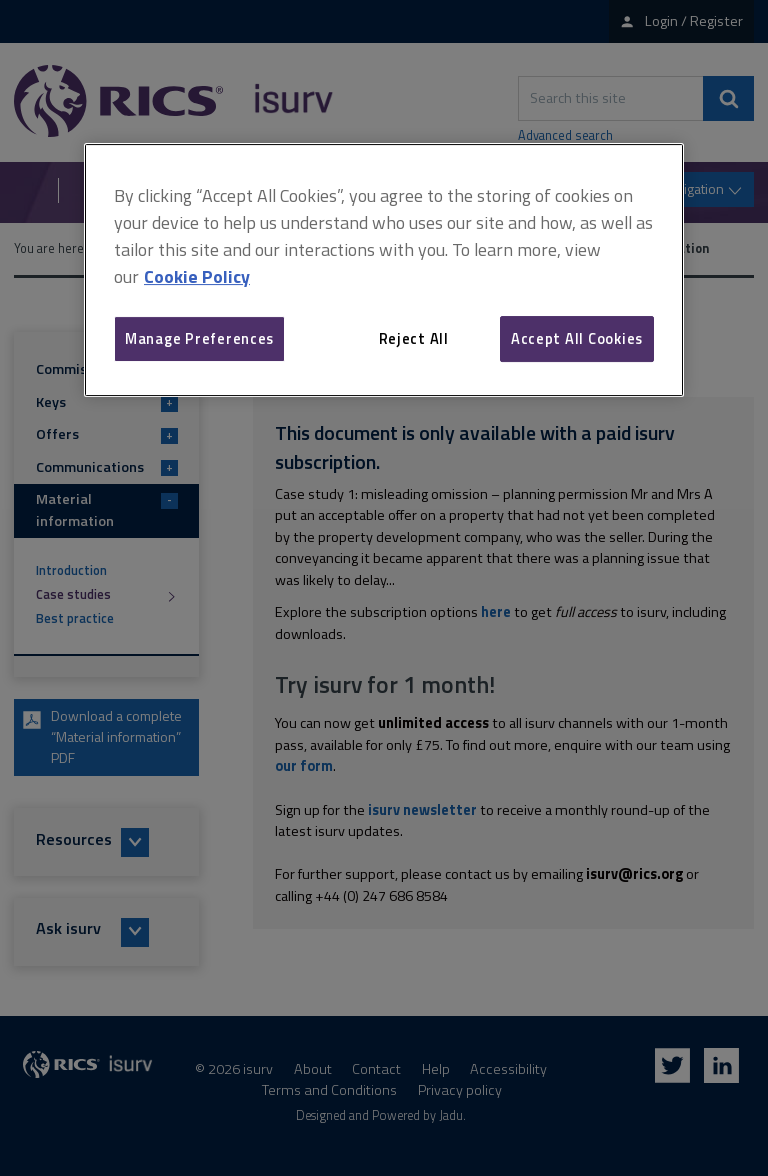 The width and height of the screenshot is (768, 1176). What do you see at coordinates (197, 276) in the screenshot?
I see `Cookie Policy [More information about your privacy, opens in a new tab]` at bounding box center [197, 276].